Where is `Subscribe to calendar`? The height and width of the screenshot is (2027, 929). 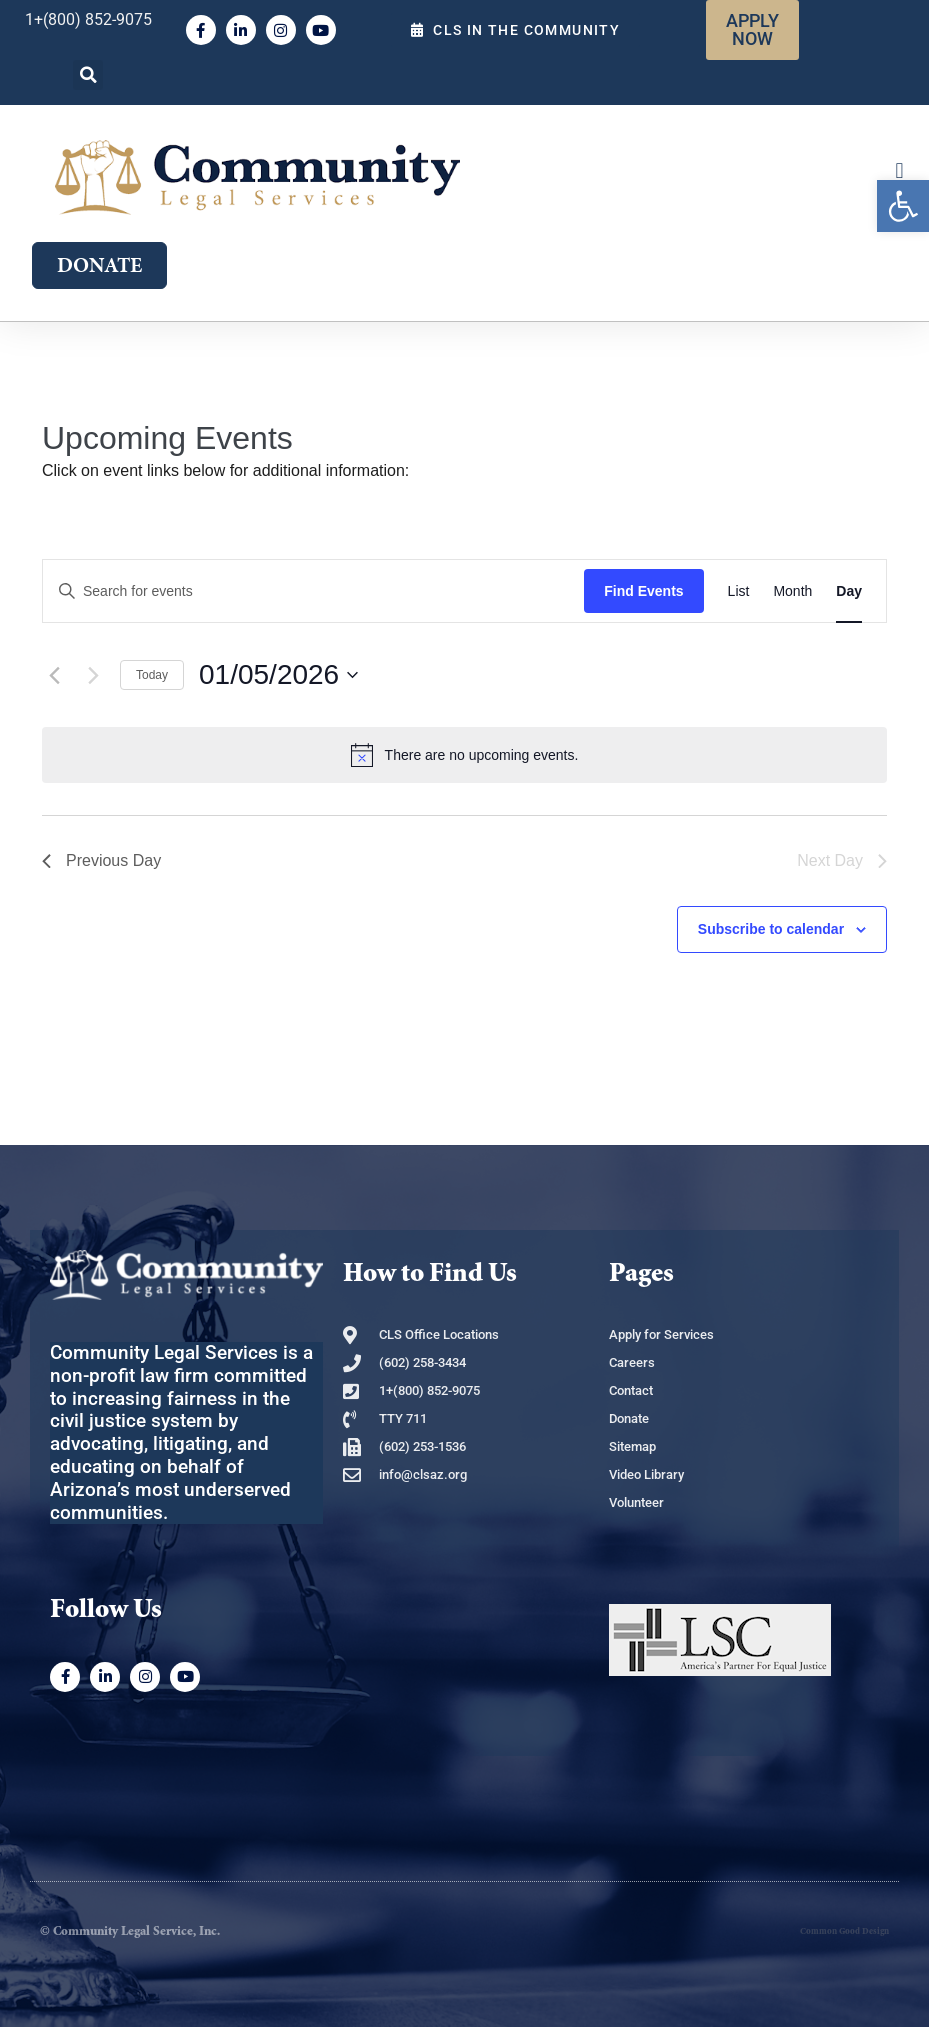 Subscribe to calendar is located at coordinates (771, 929).